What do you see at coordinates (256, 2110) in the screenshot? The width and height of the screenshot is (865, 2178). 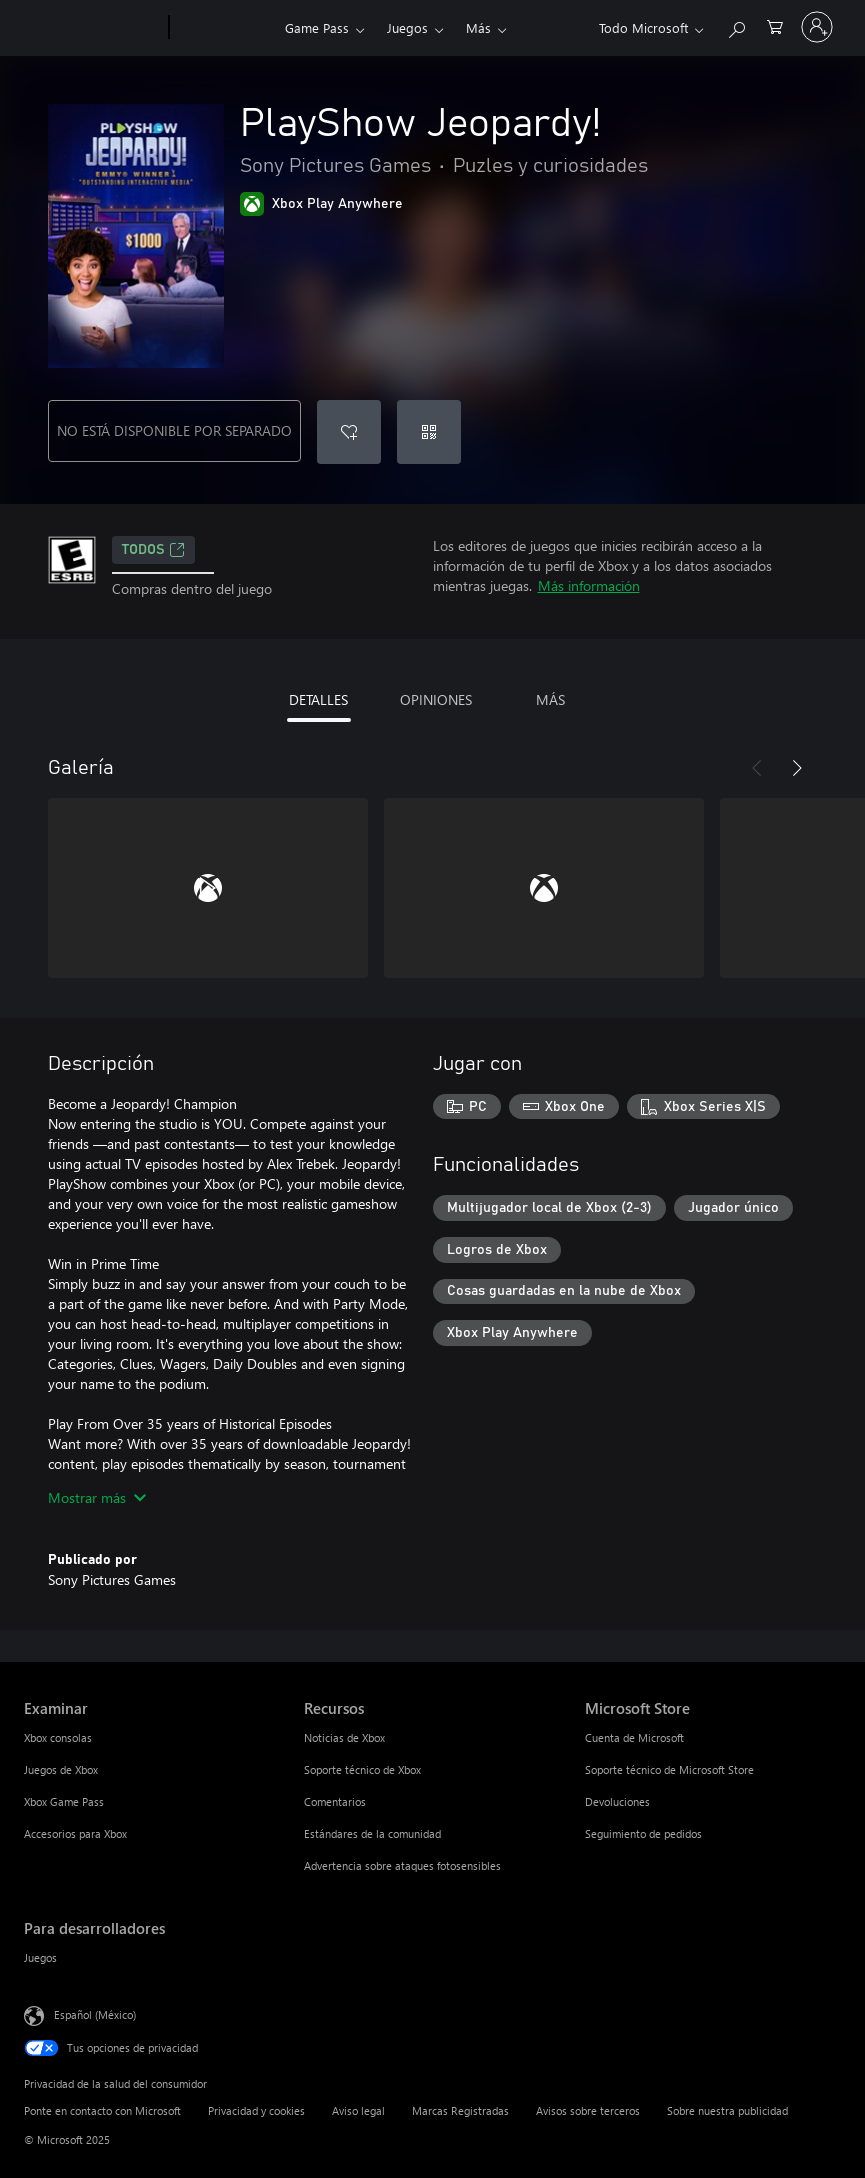 I see `Privacidad y cookies` at bounding box center [256, 2110].